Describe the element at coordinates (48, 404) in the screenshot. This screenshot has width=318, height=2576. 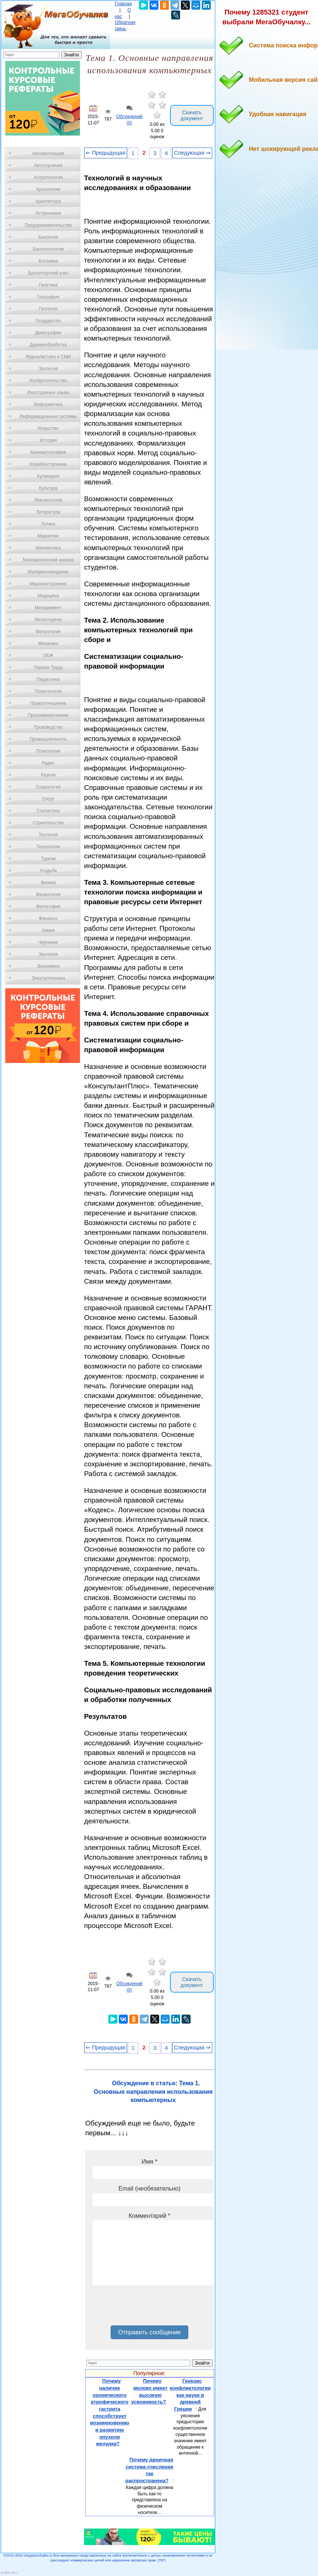
I see `Информатика` at that location.